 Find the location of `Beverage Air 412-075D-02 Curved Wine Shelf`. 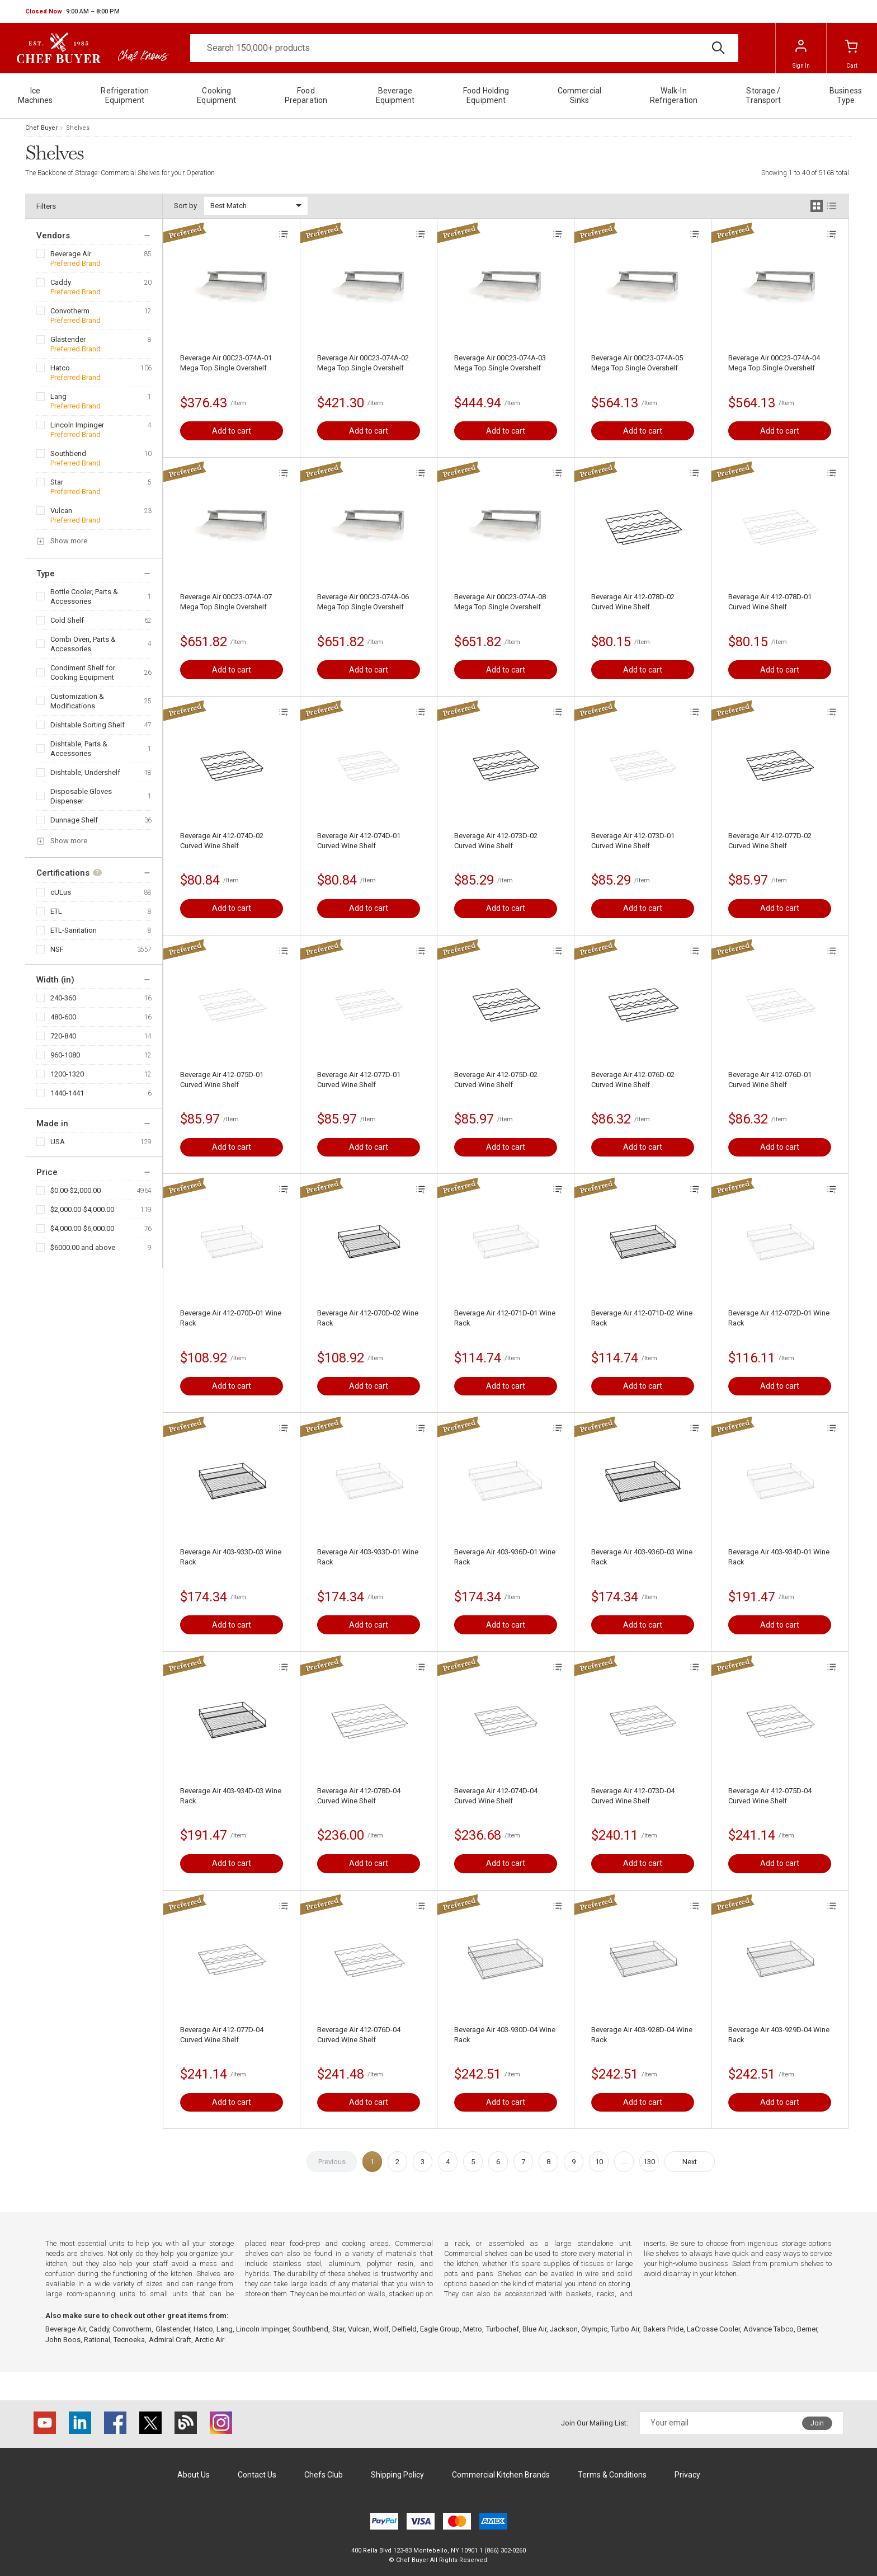

Beverage Air 412-075D-02 Curved Wine Shelf is located at coordinates (495, 1079).